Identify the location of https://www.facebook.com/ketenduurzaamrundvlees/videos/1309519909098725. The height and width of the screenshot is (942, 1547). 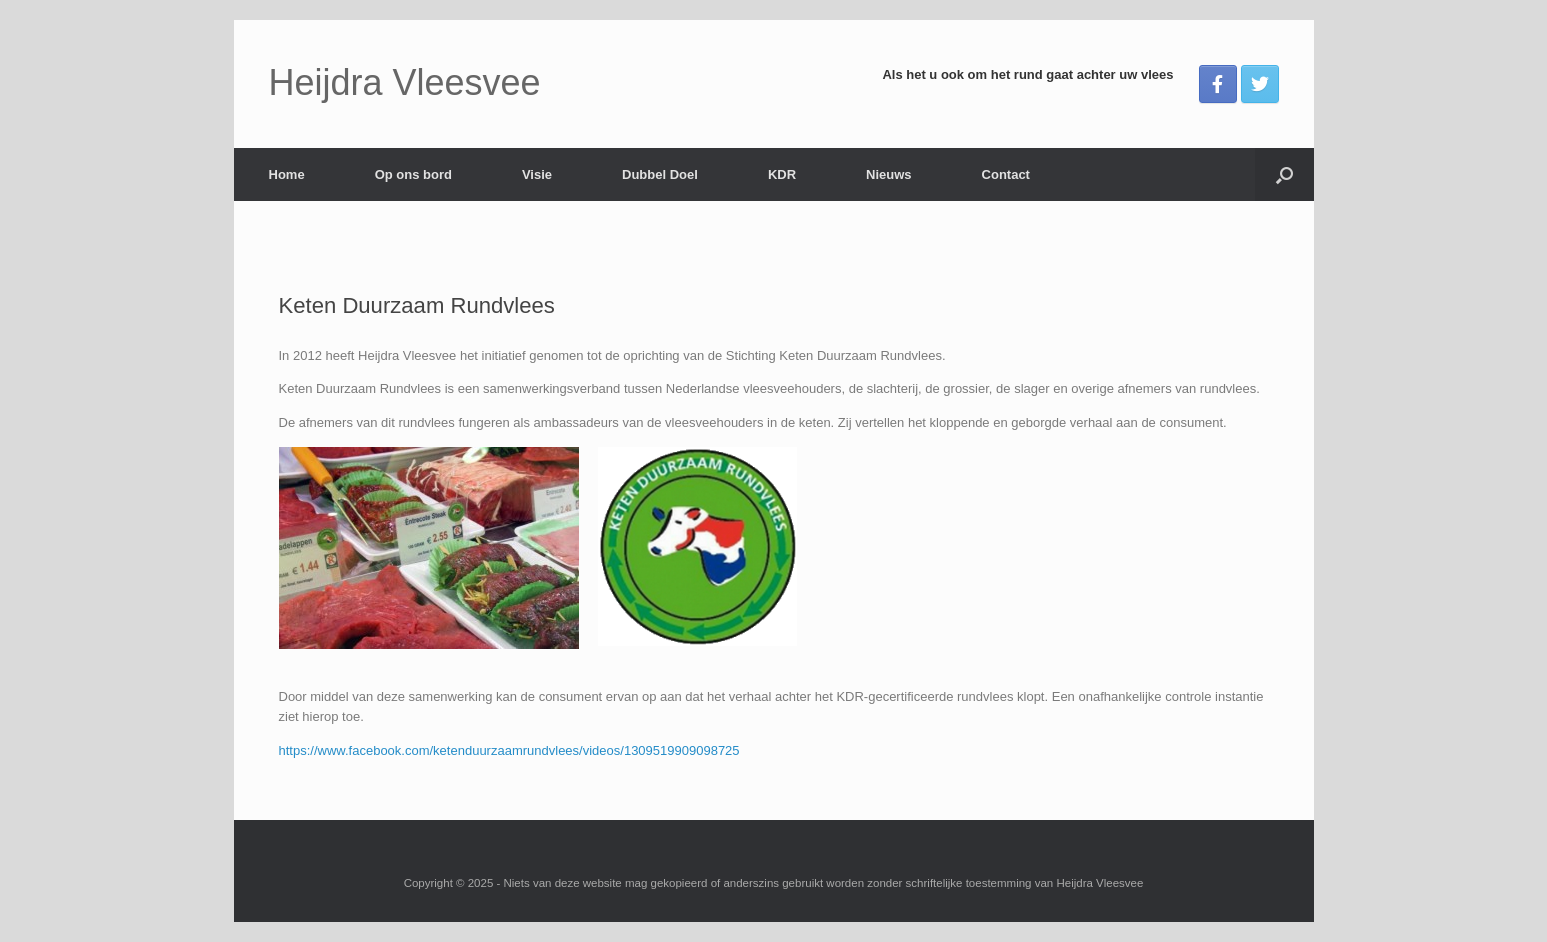
(509, 750).